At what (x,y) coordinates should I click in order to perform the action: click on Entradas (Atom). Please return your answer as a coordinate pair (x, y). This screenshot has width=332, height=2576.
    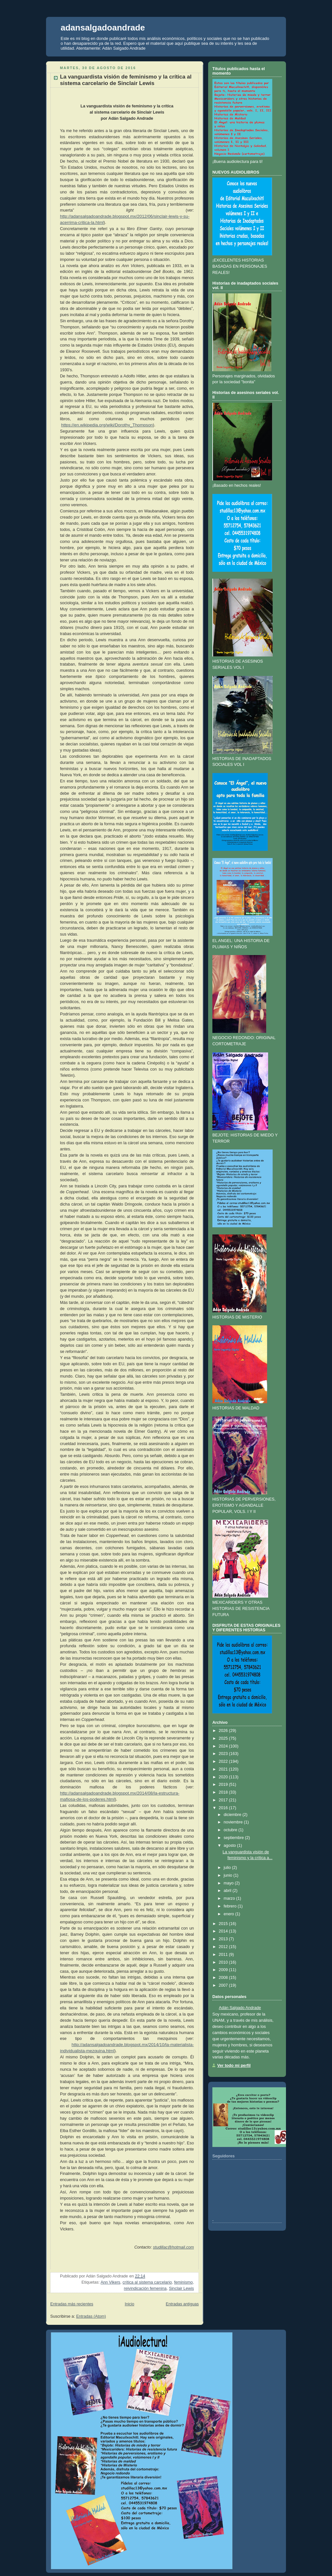
    Looking at the image, I should click on (91, 2316).